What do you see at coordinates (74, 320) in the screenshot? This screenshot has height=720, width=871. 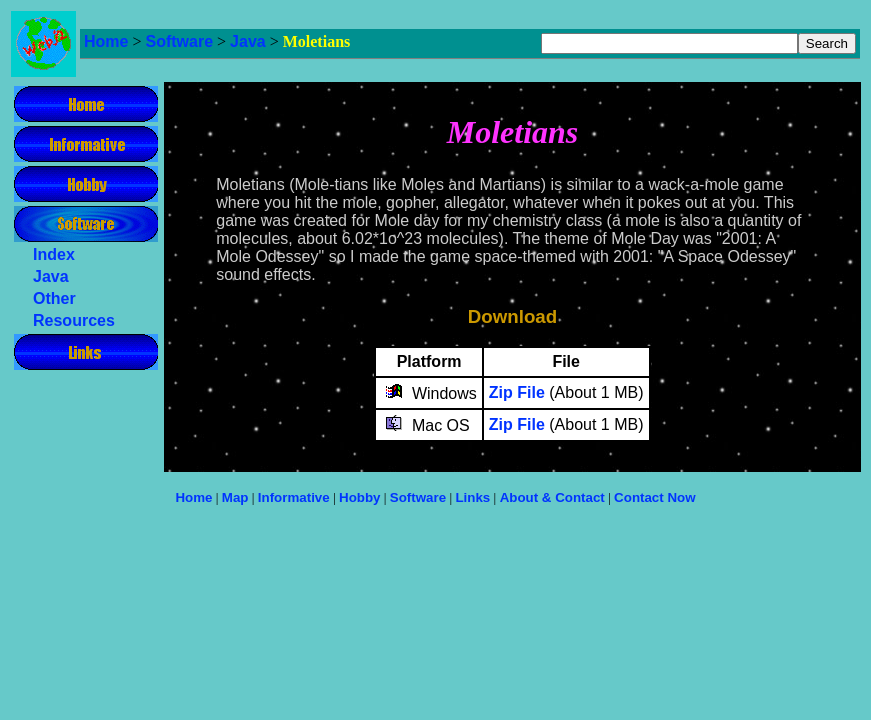 I see `Resources` at bounding box center [74, 320].